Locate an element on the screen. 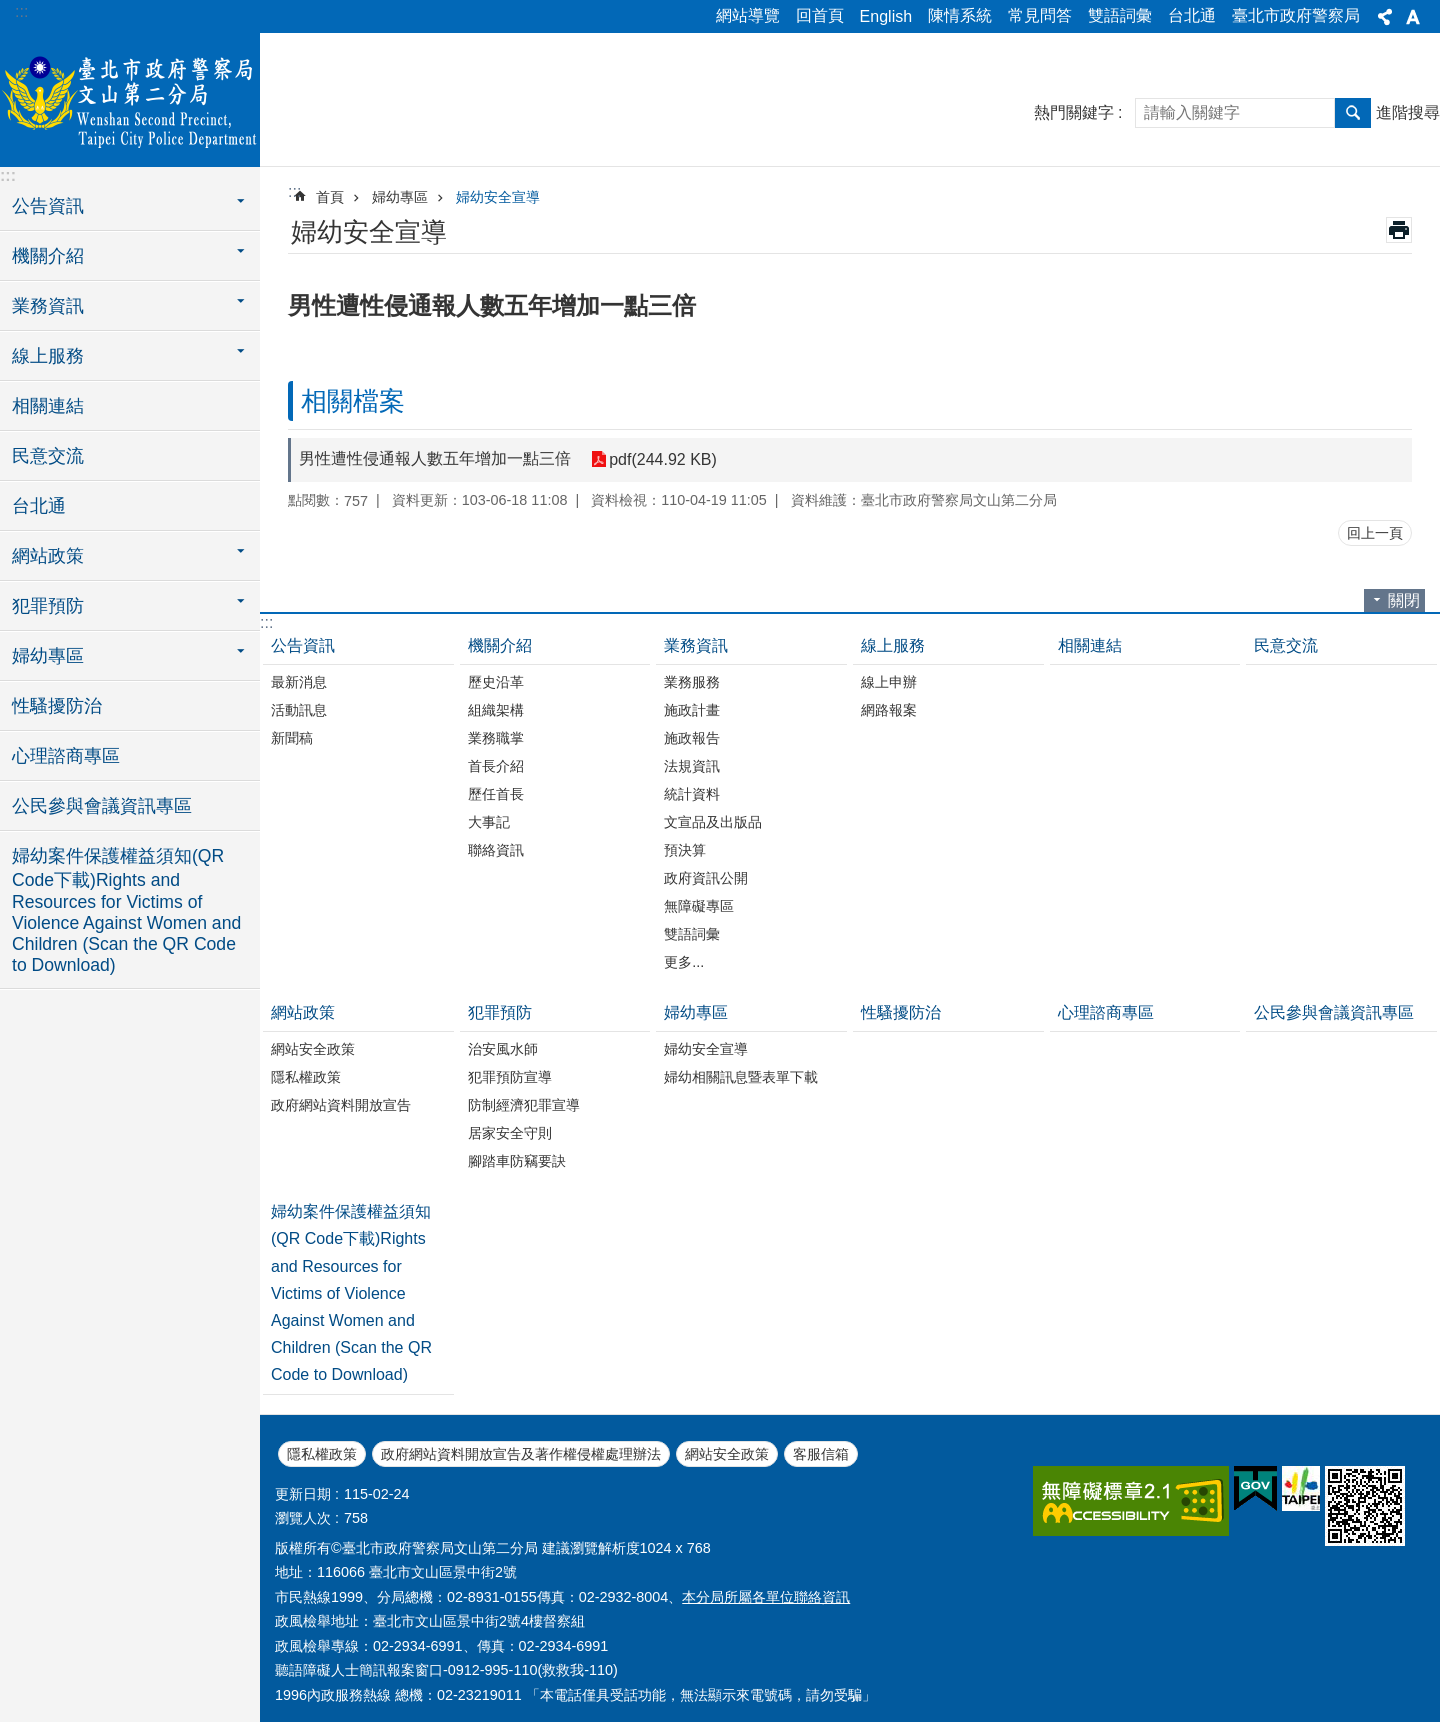 This screenshot has height=1722, width=1440. 施政計畫 is located at coordinates (692, 710).